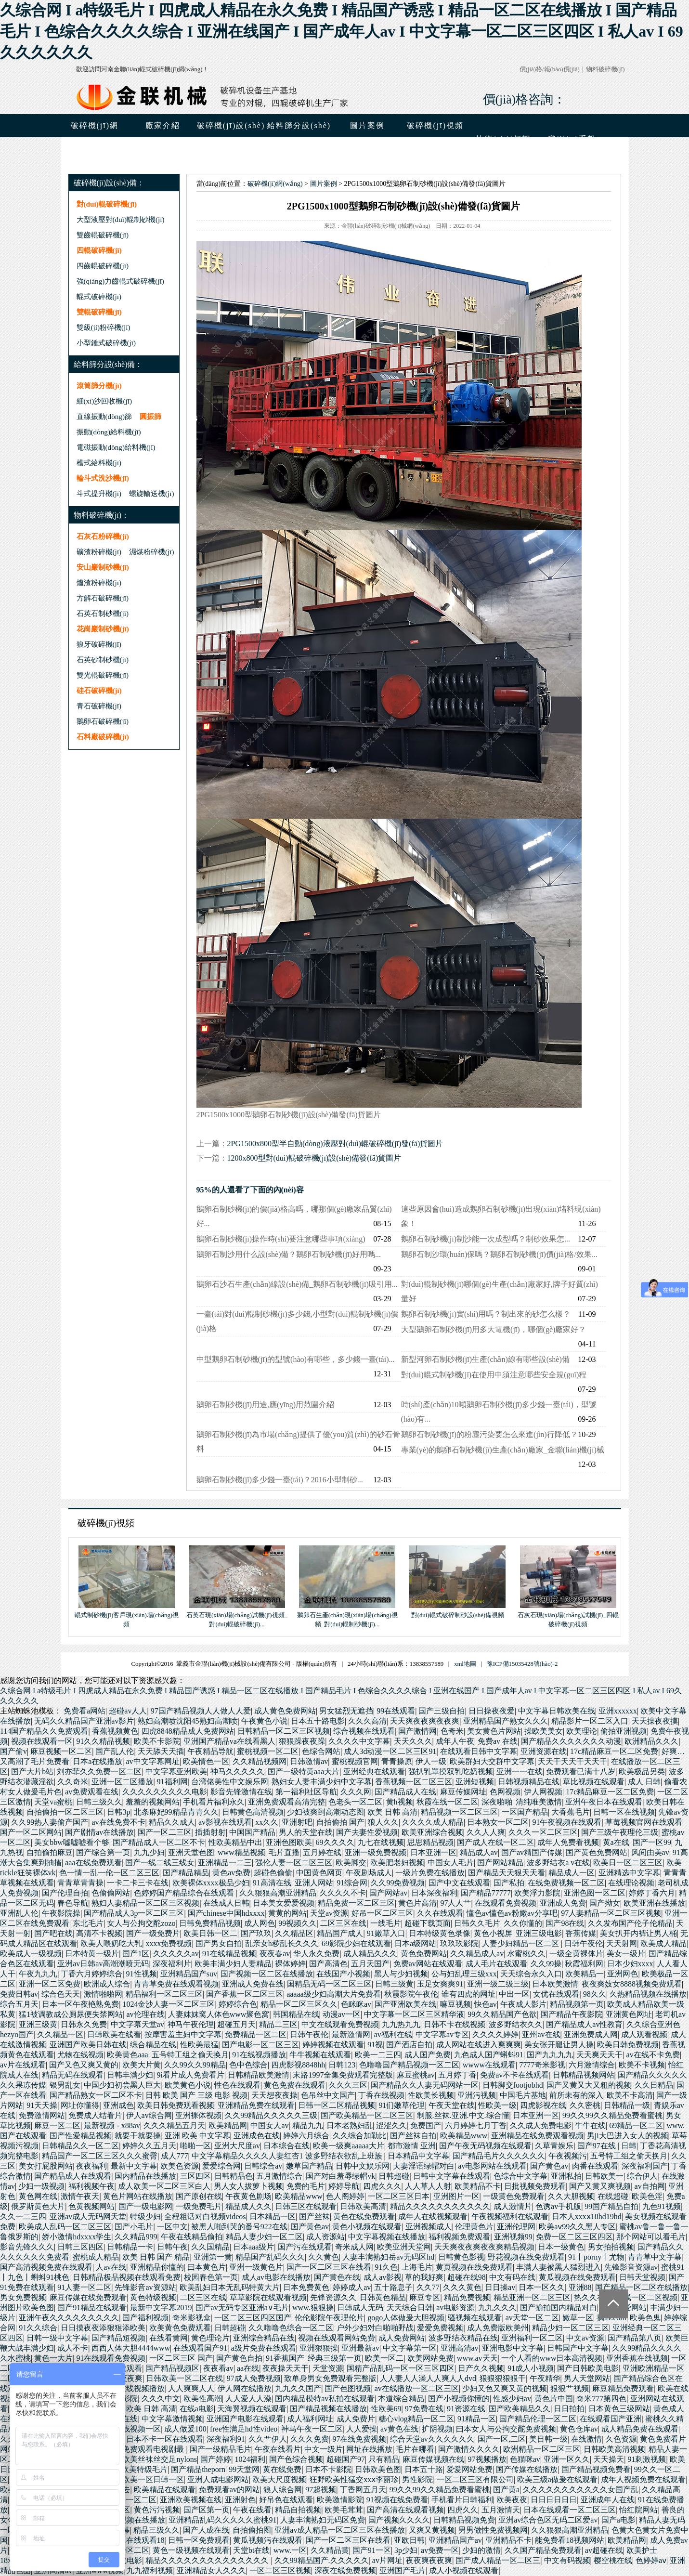  I want to click on 午夜成人影片, so click(523, 2004).